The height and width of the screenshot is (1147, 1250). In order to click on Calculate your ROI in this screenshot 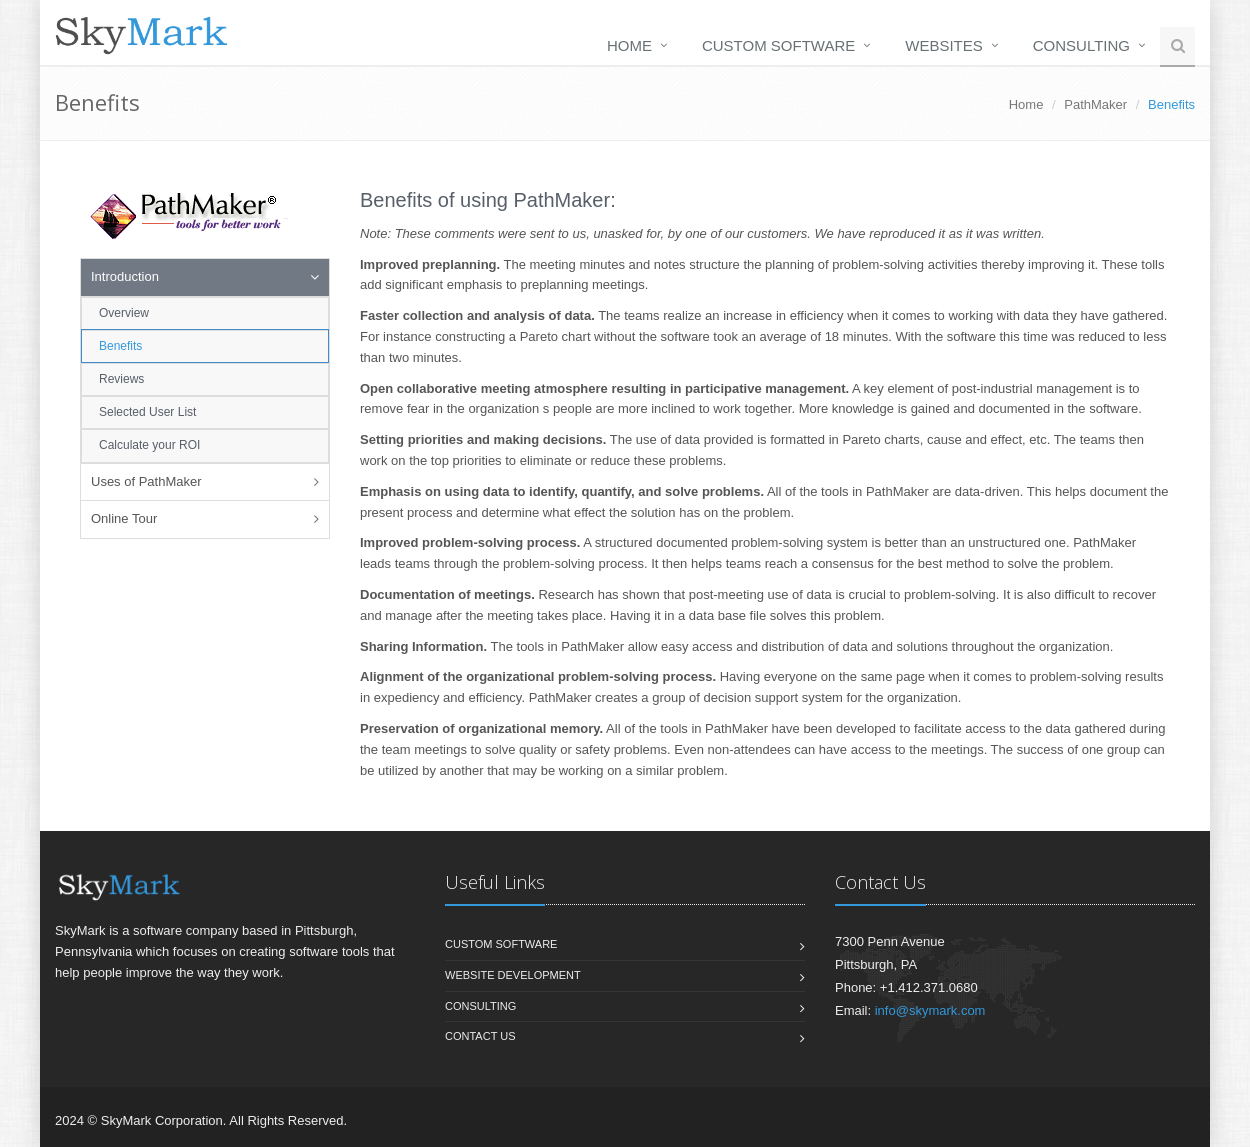, I will do `click(149, 445)`.